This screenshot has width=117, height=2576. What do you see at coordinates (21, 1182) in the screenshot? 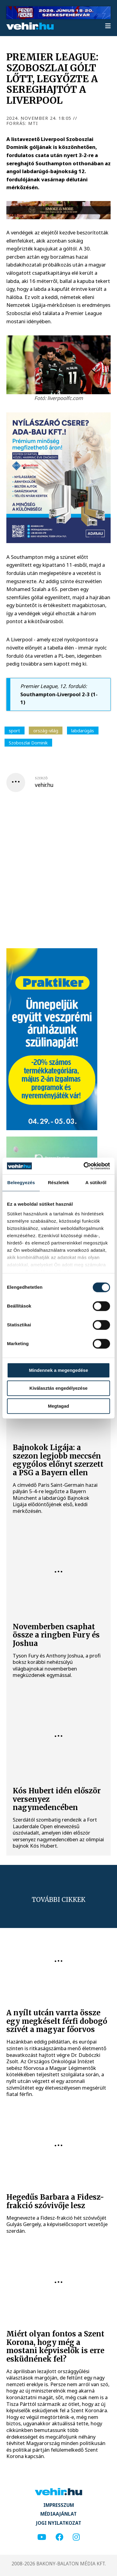
I see `Beleegyezés [tab]` at bounding box center [21, 1182].